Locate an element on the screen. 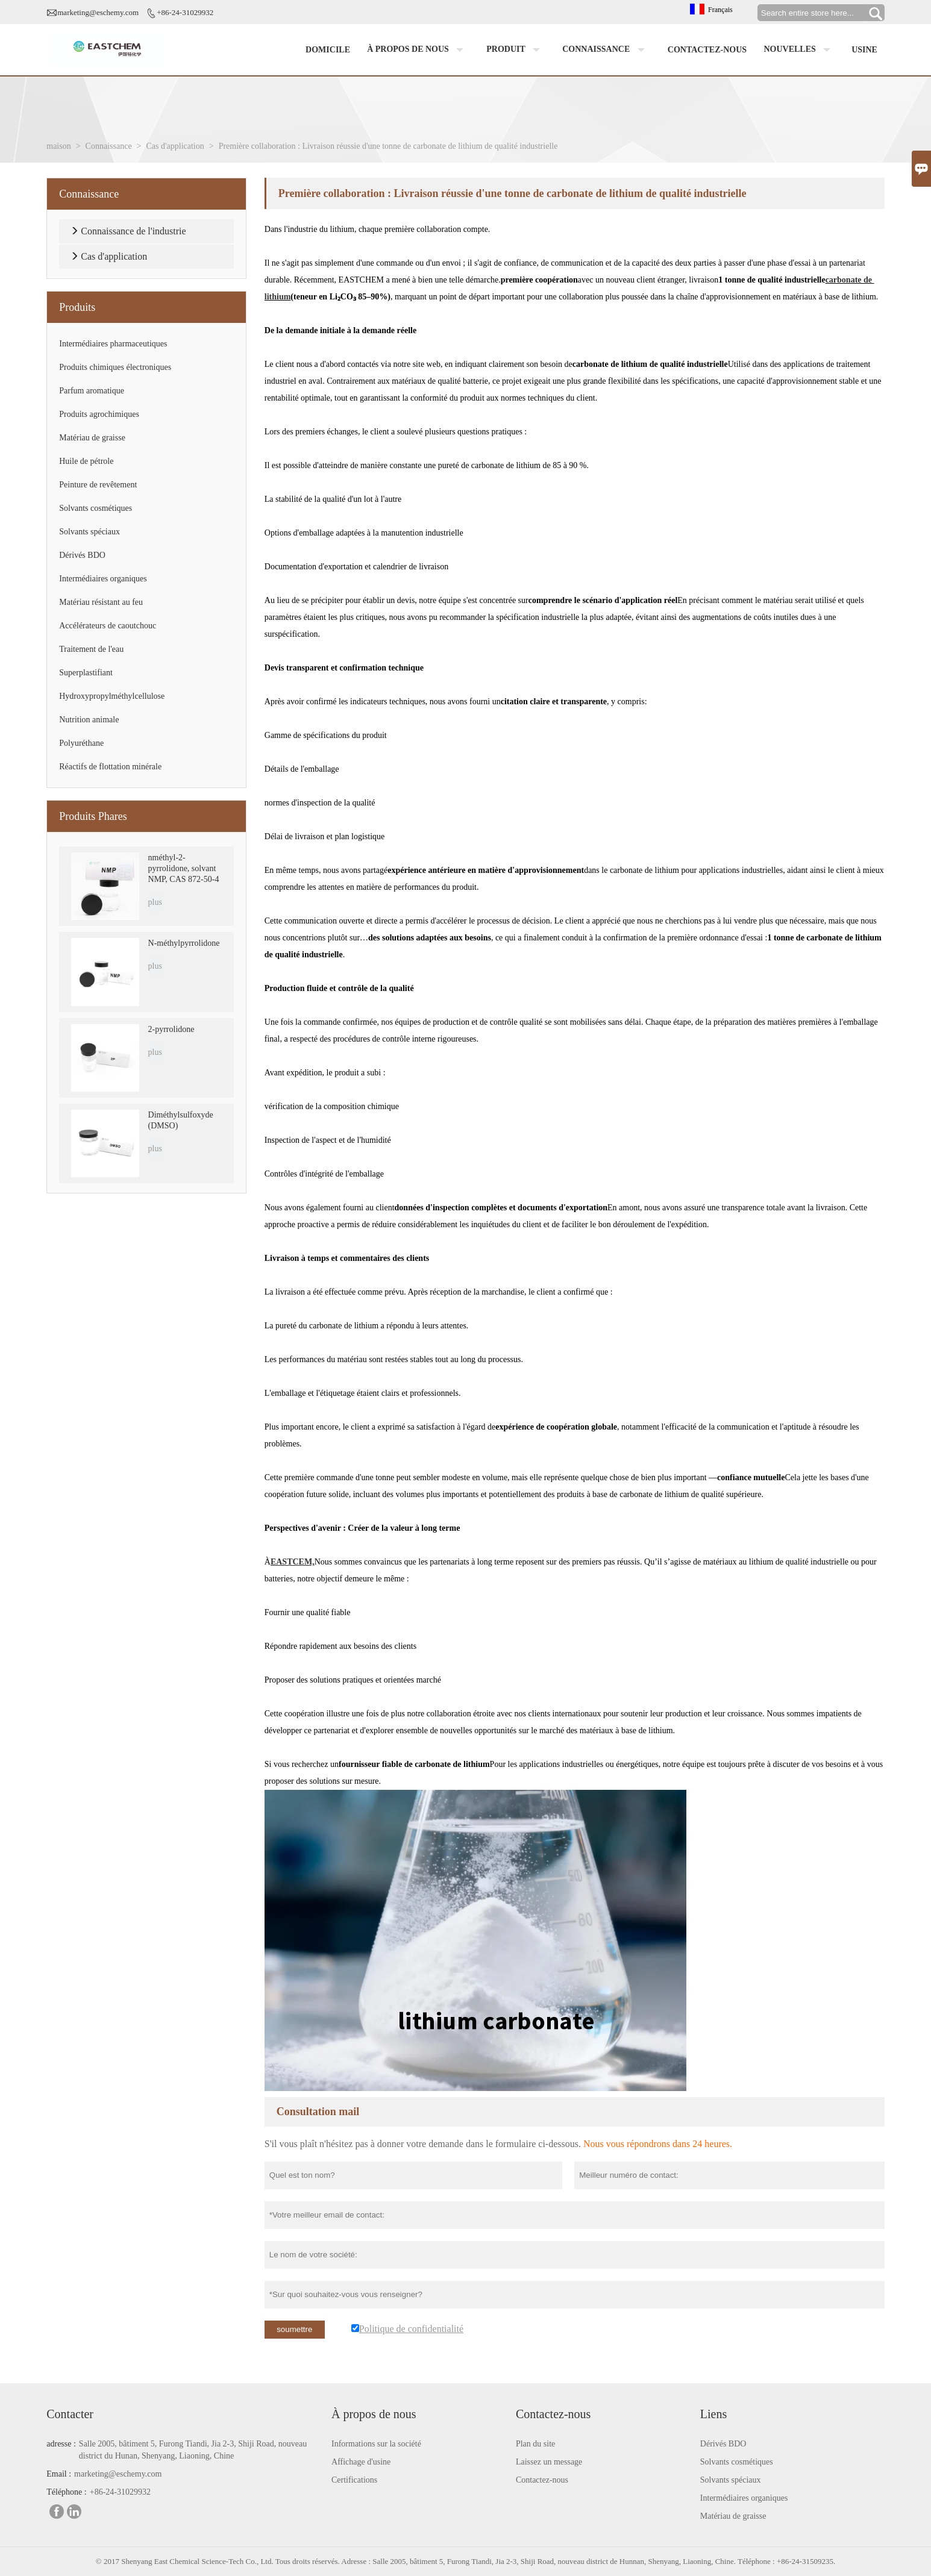 The width and height of the screenshot is (931, 2576). Polyuréthane is located at coordinates (81, 743).